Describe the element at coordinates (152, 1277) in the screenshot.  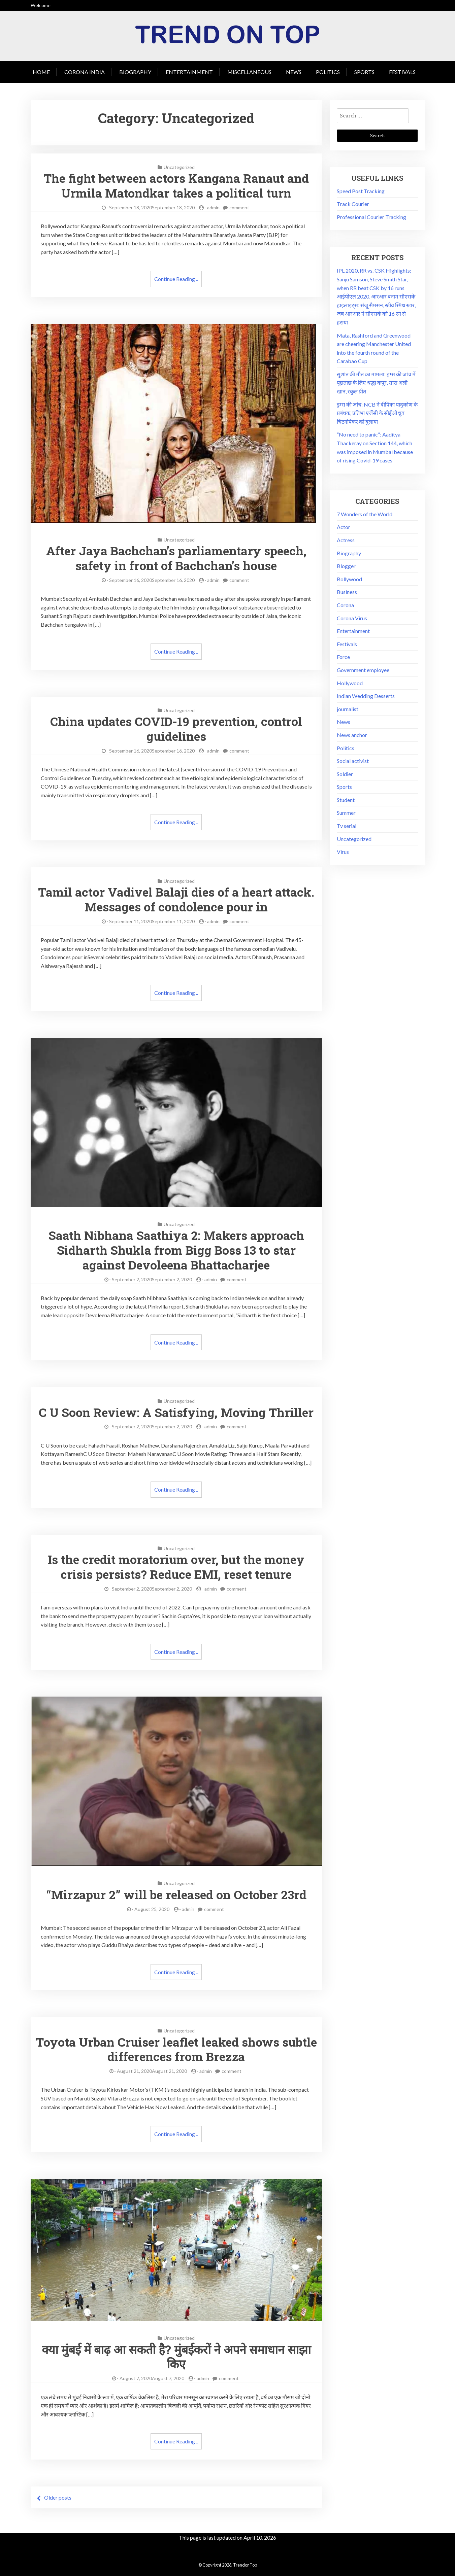
I see `September 2, 2020September 2, 2020` at that location.